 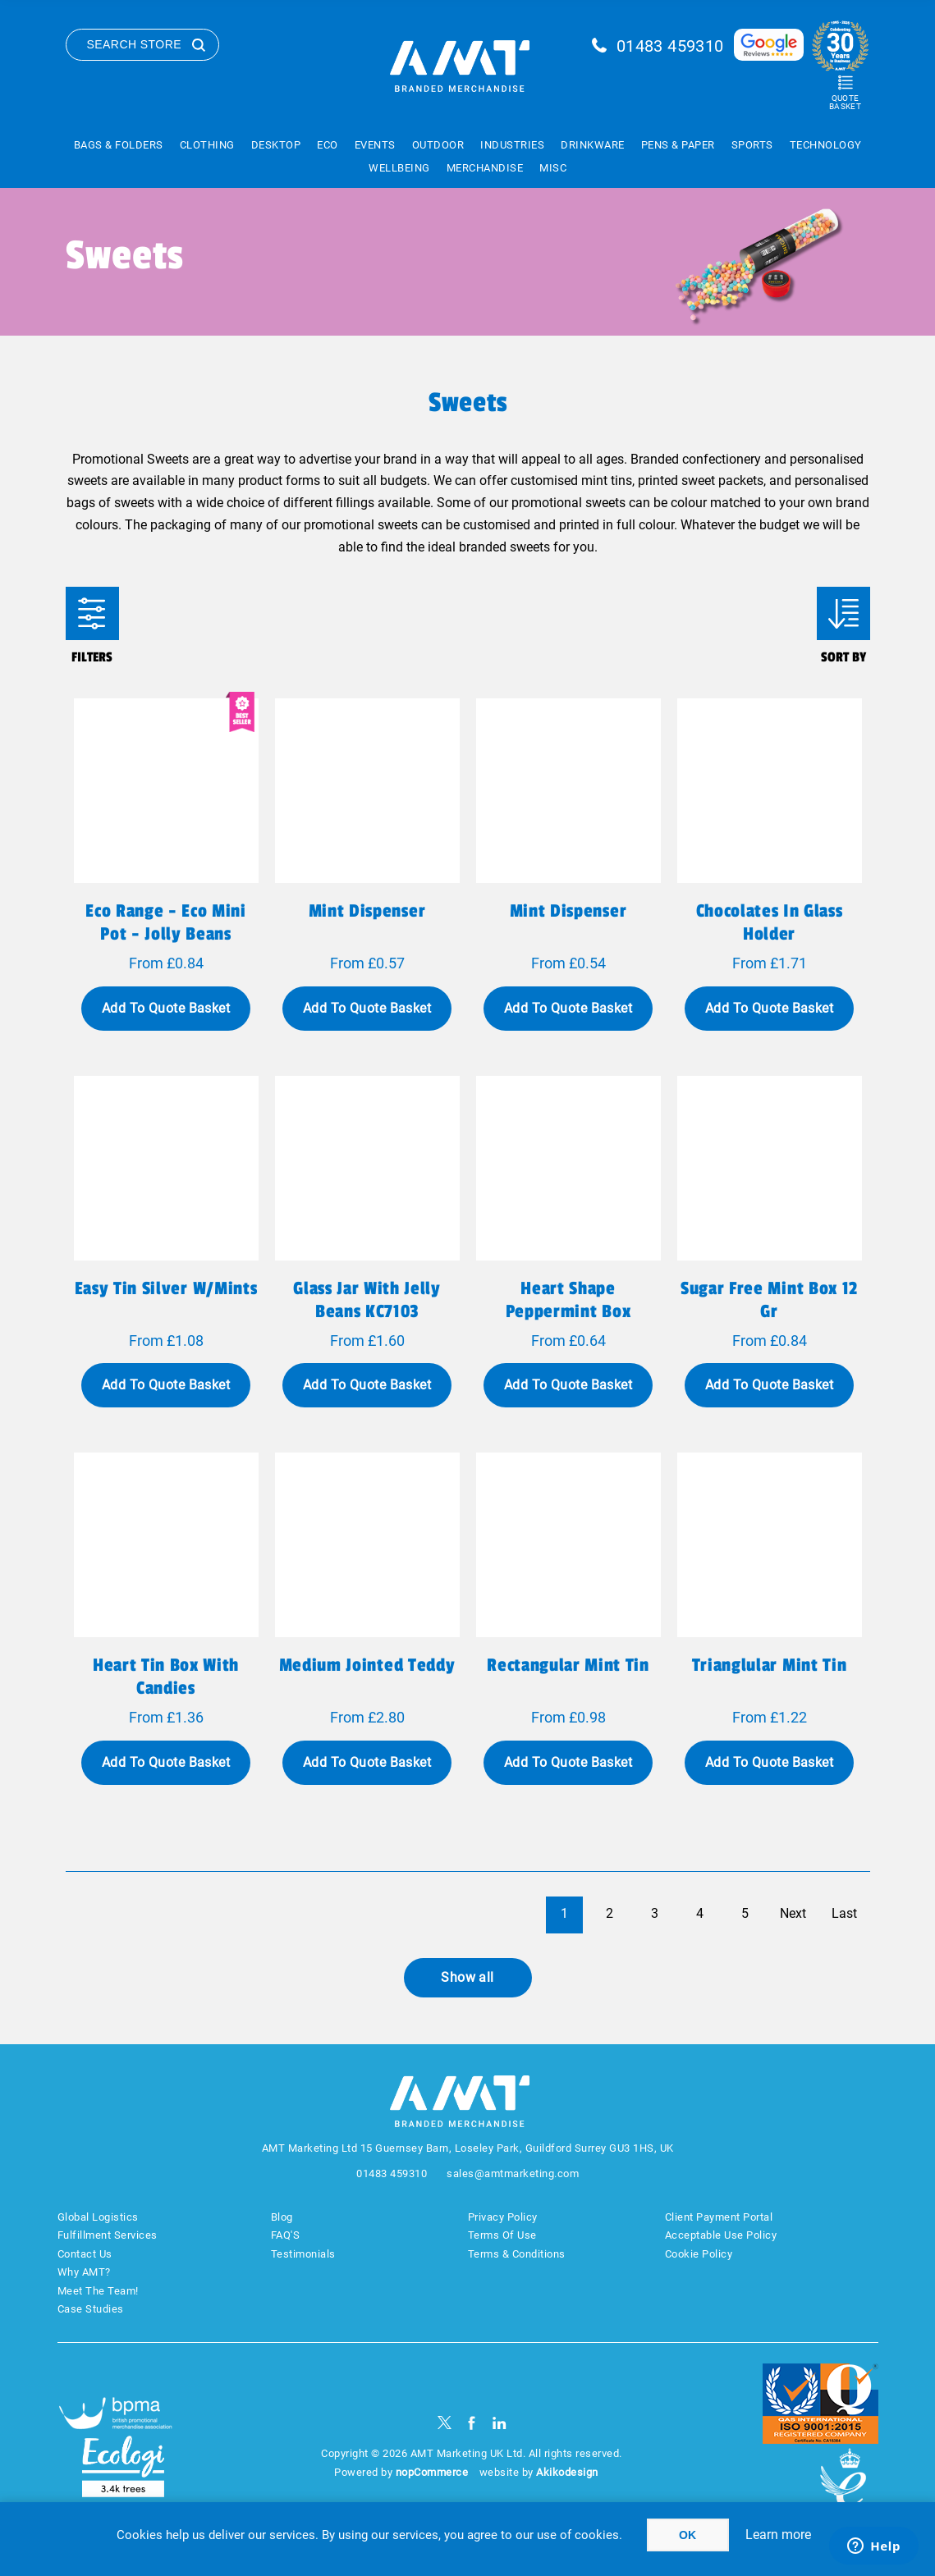 What do you see at coordinates (84, 2254) in the screenshot?
I see `Contact Us` at bounding box center [84, 2254].